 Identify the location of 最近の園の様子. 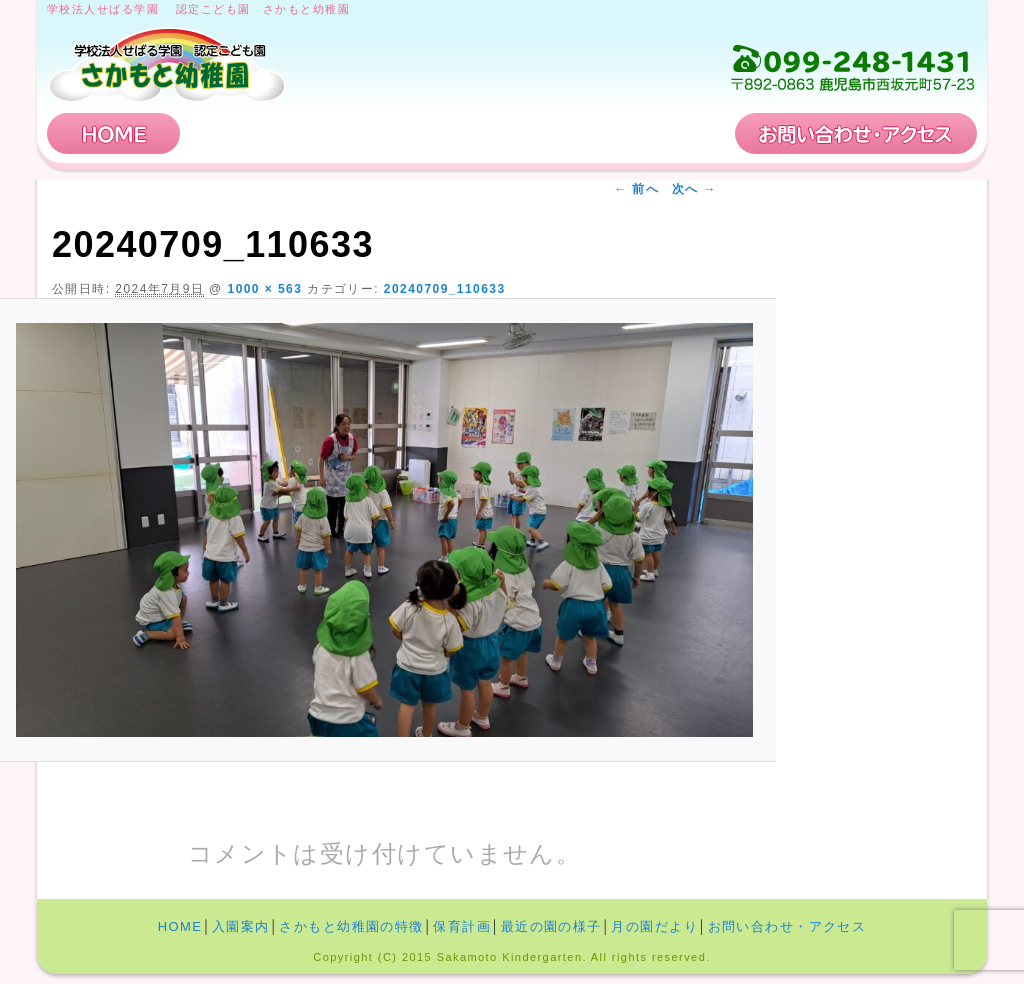
(551, 926).